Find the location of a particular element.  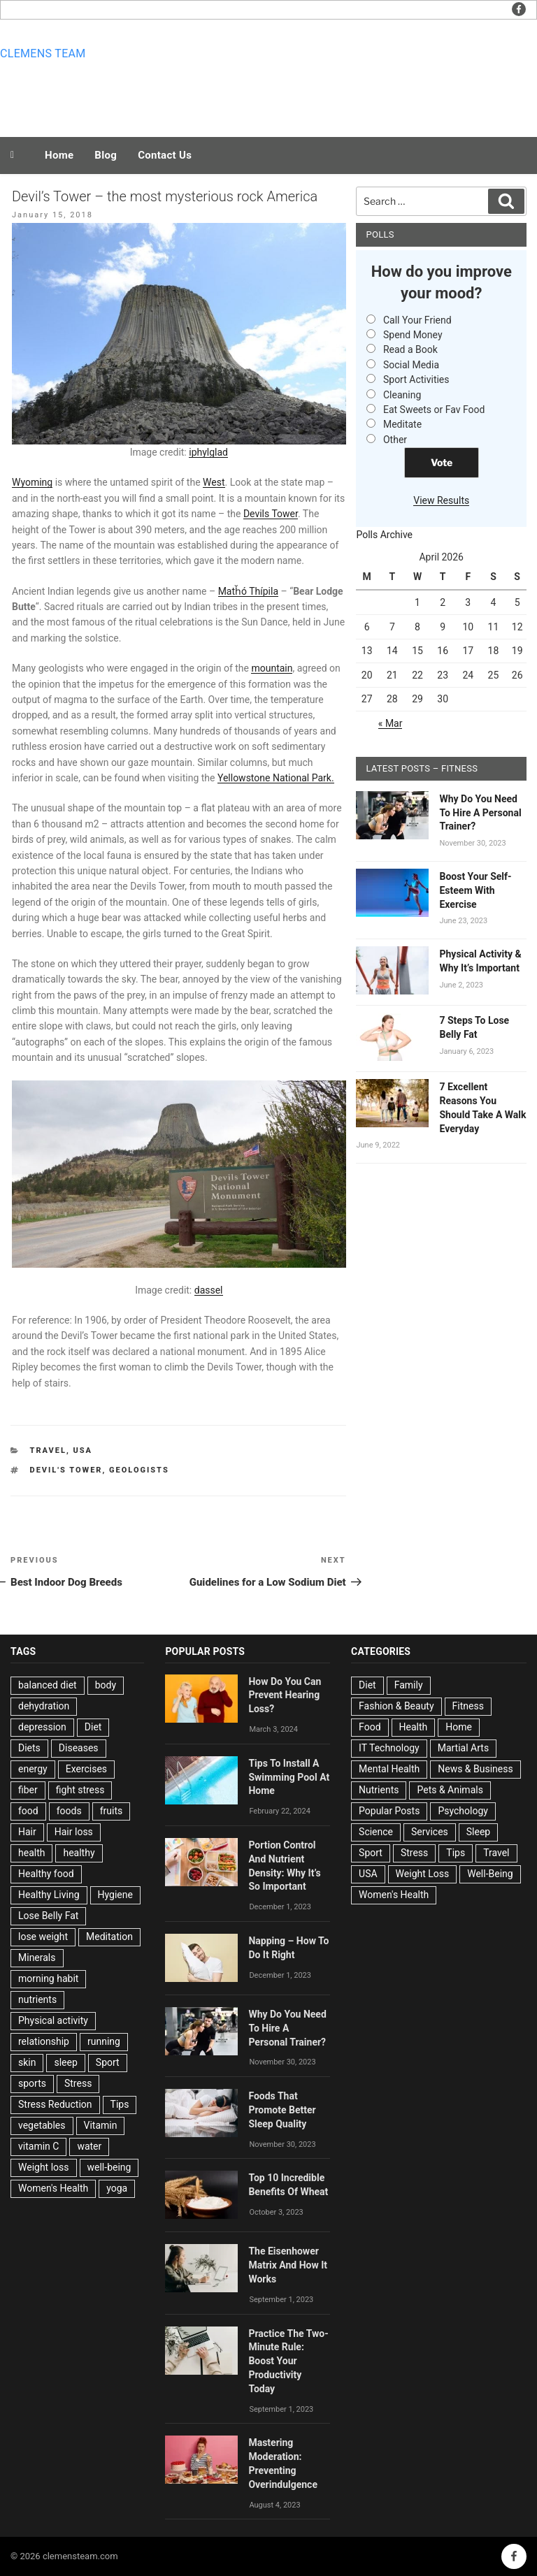

Food is located at coordinates (369, 1726).